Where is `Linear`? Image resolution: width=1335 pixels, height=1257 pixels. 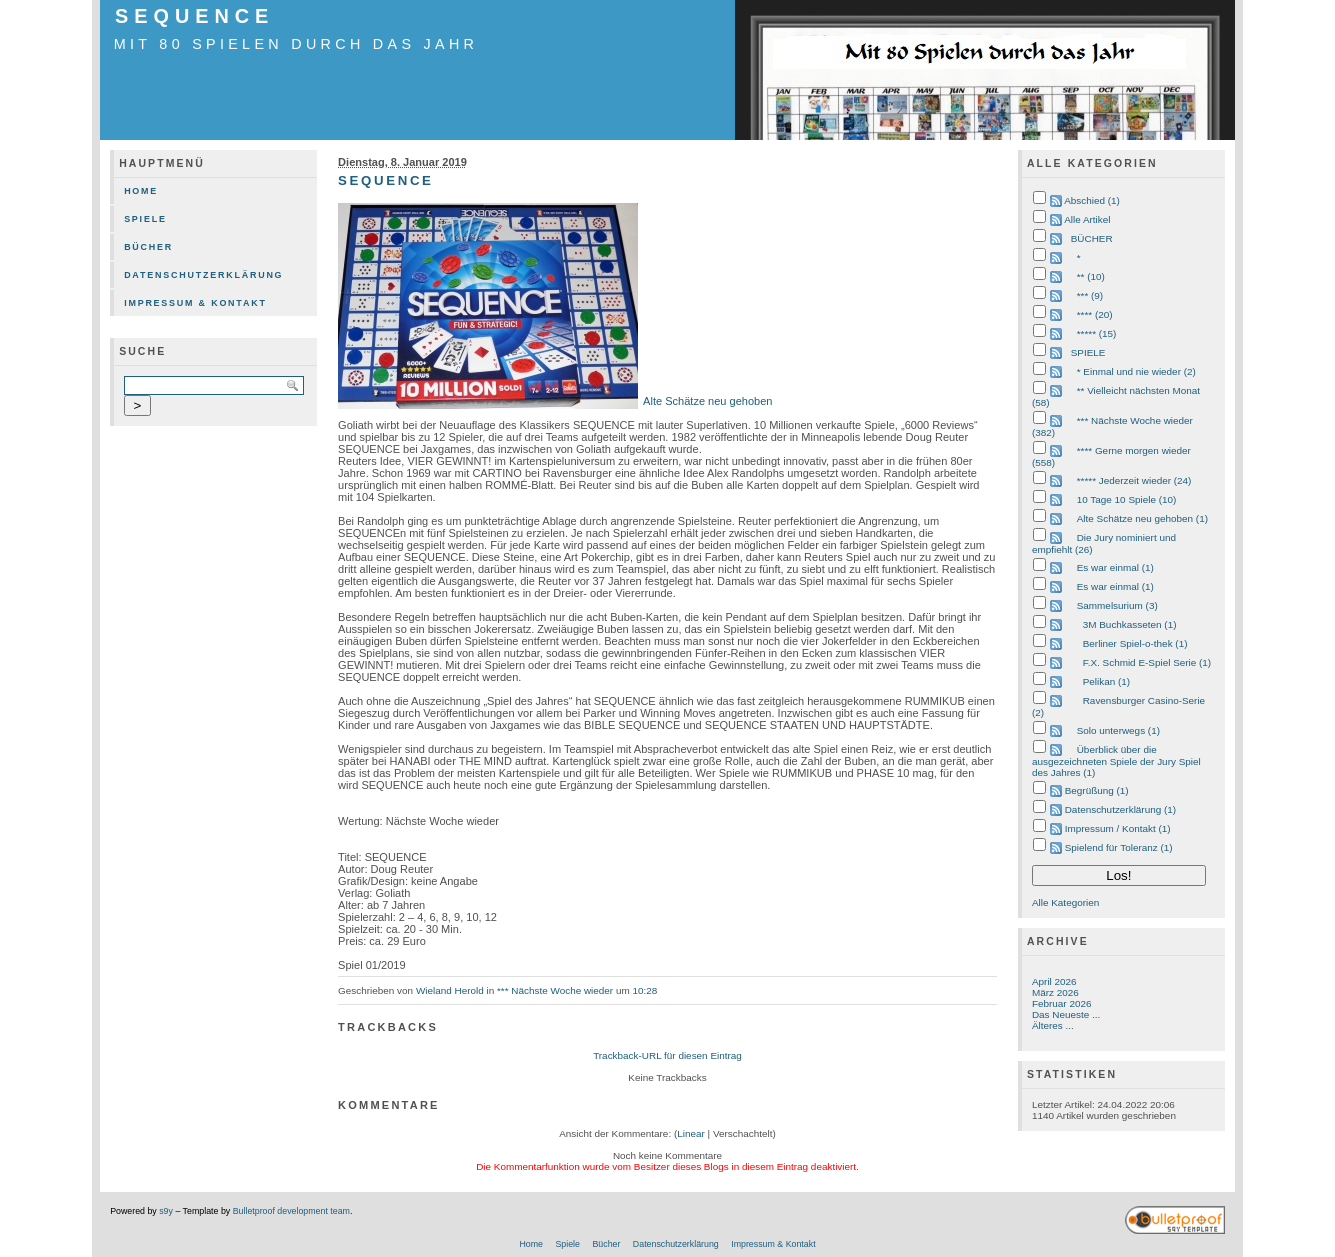
Linear is located at coordinates (691, 1133).